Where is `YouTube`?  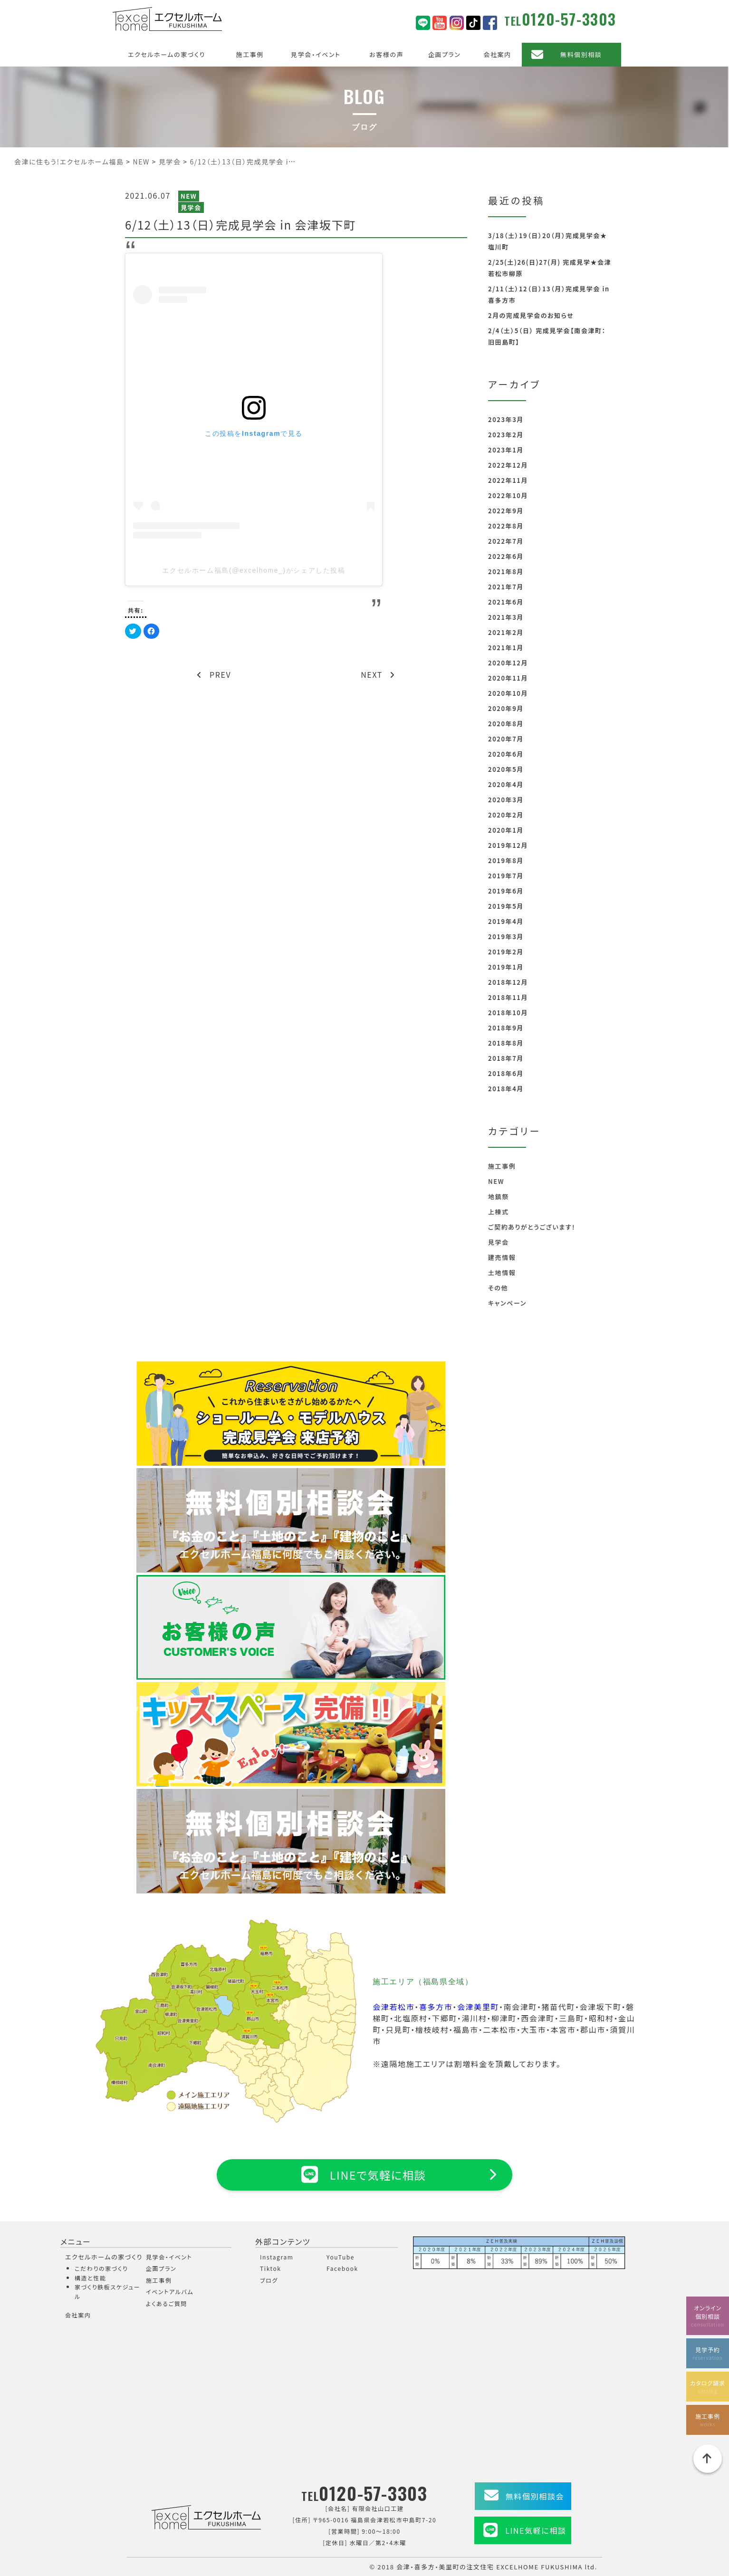
YouTube is located at coordinates (340, 2257).